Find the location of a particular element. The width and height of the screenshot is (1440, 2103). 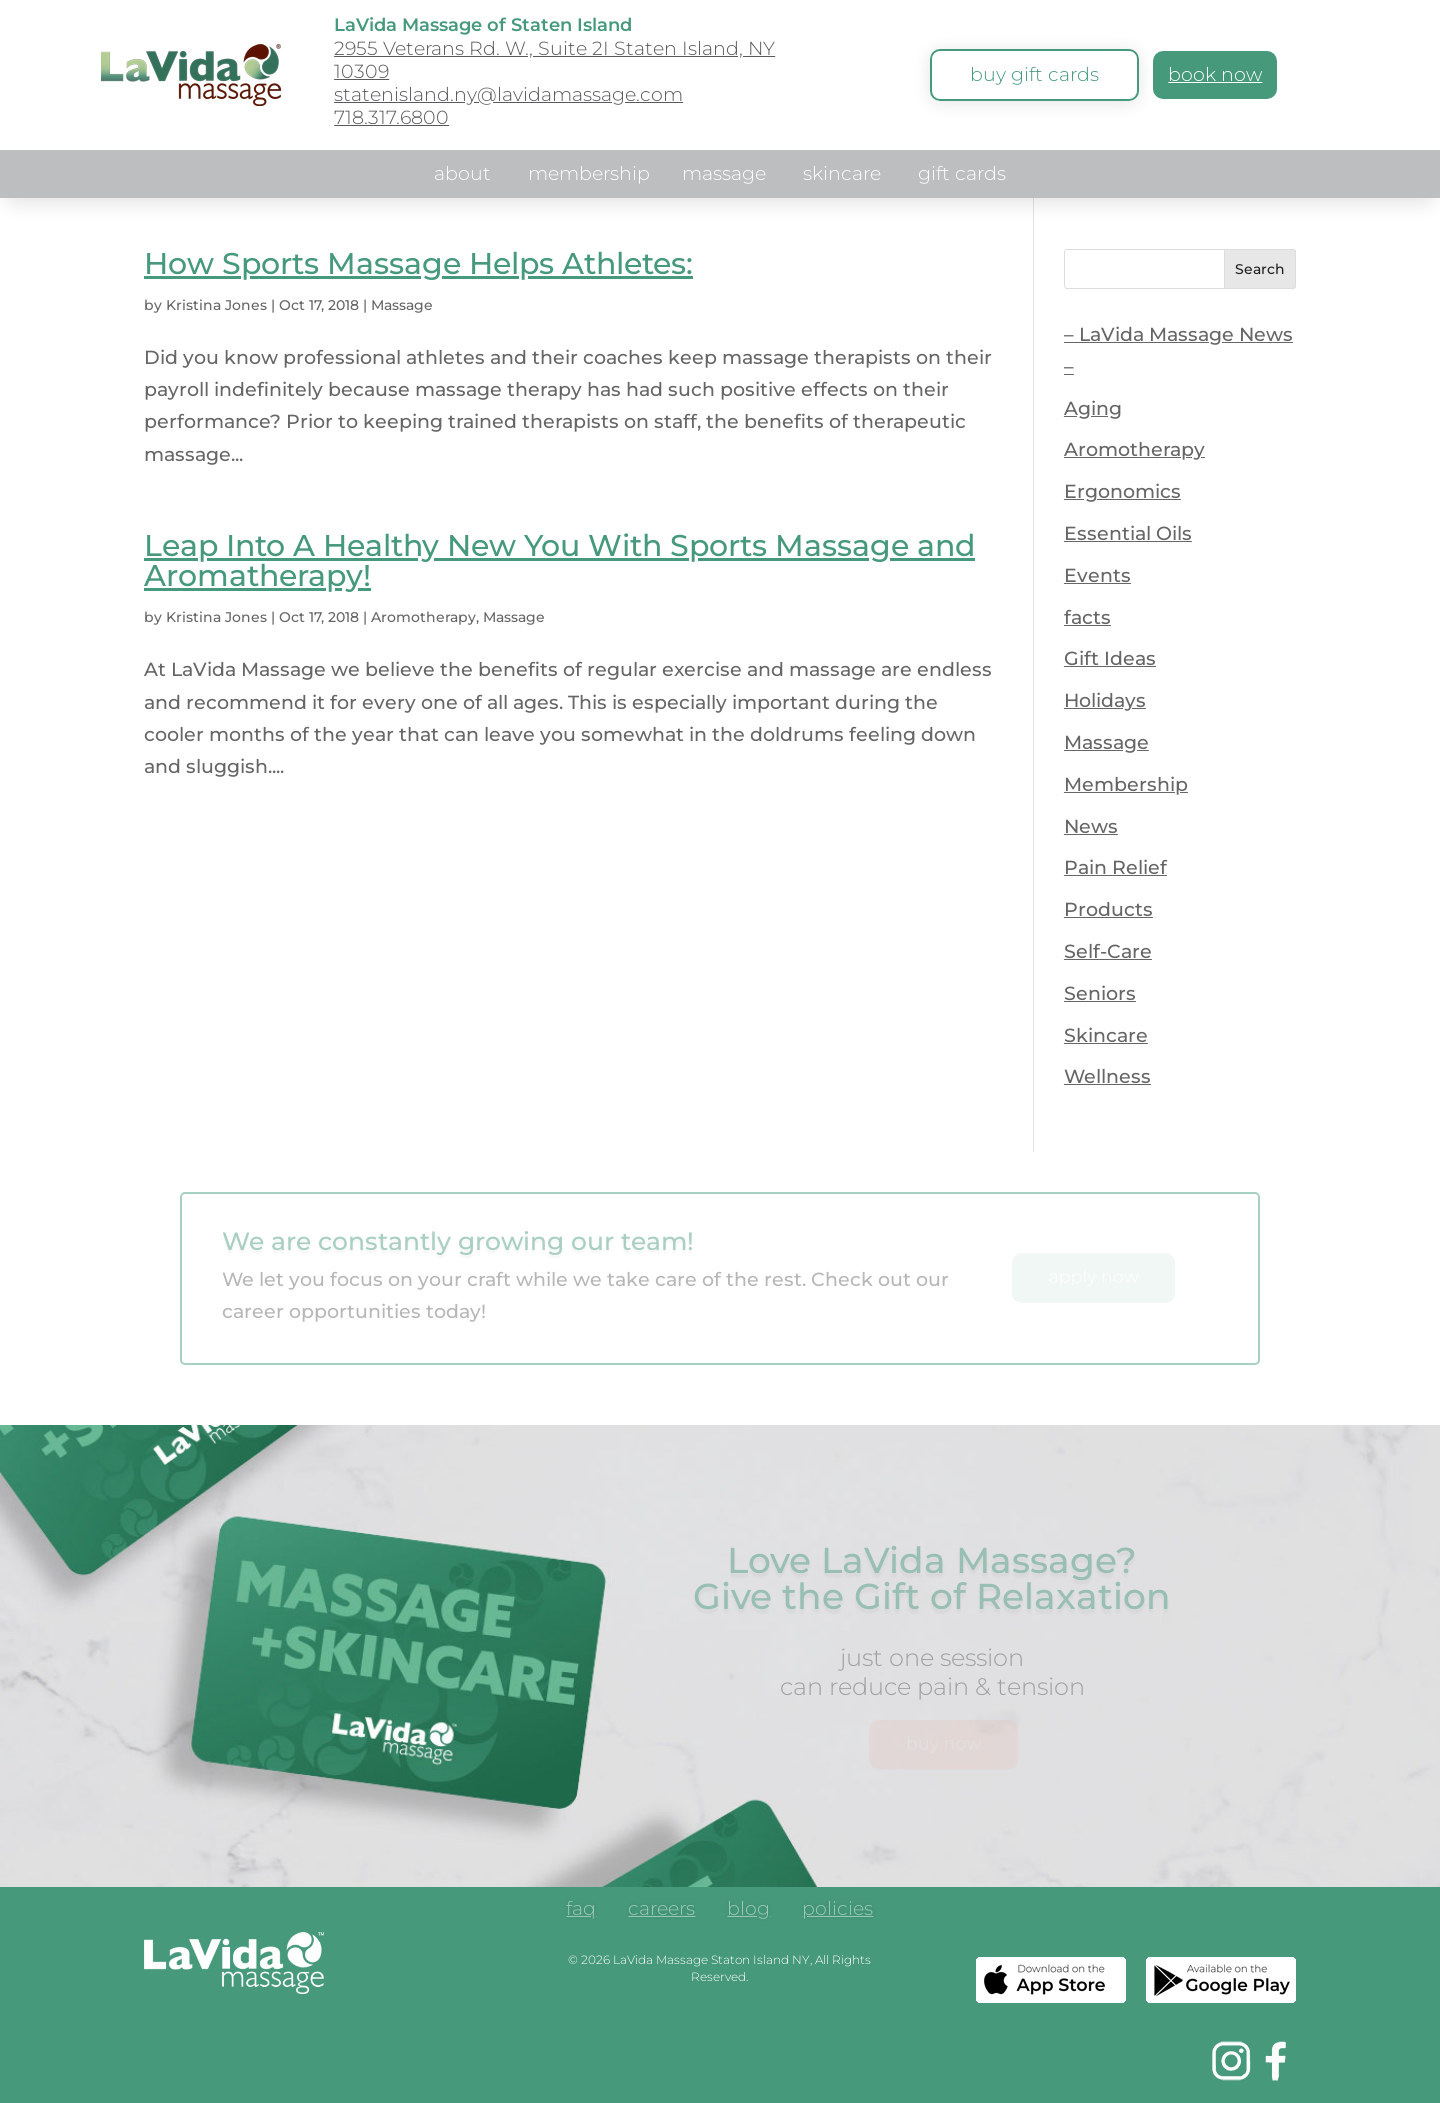

faq is located at coordinates (581, 1911).